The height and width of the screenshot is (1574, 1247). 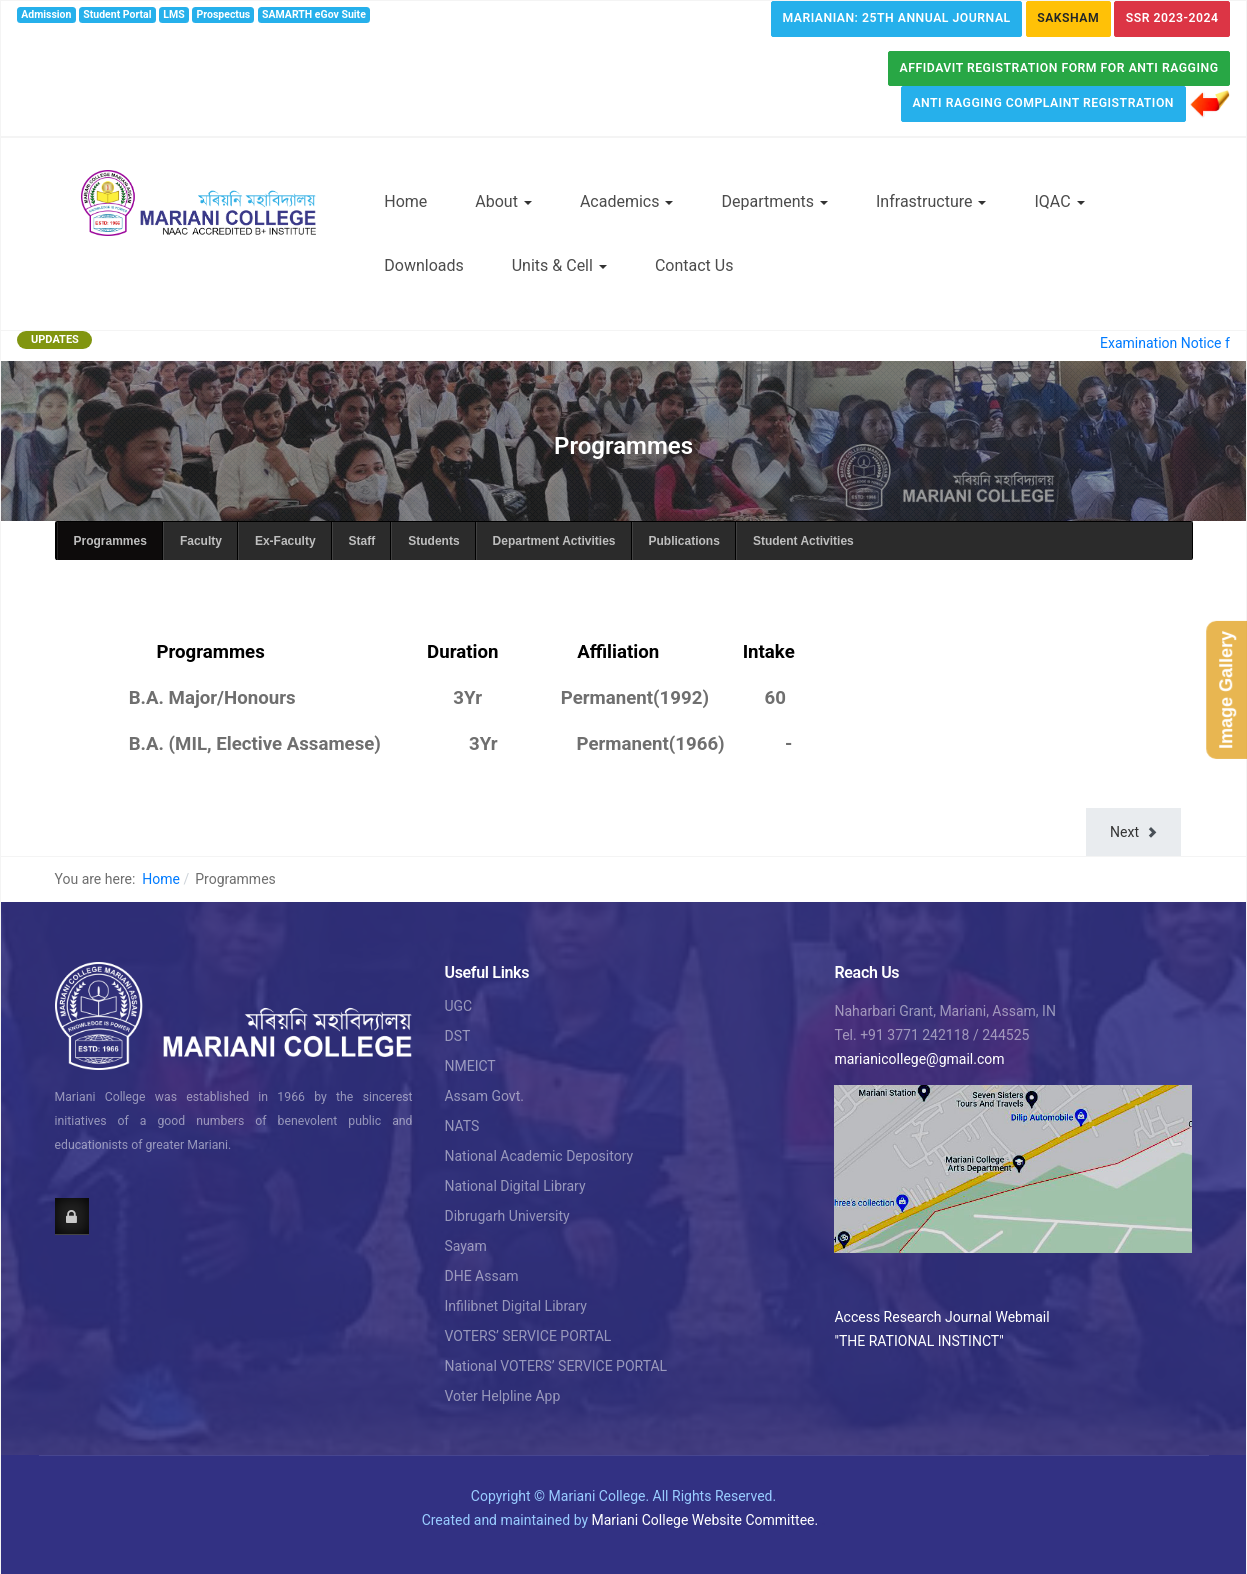 I want to click on Units & Cell [button], so click(x=559, y=265).